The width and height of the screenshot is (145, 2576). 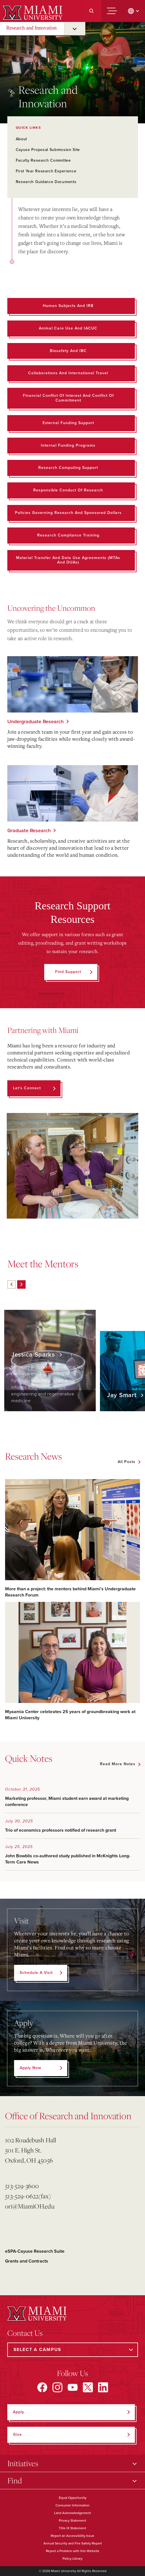 What do you see at coordinates (28, 2196) in the screenshot?
I see `513-529-0622(fax)` at bounding box center [28, 2196].